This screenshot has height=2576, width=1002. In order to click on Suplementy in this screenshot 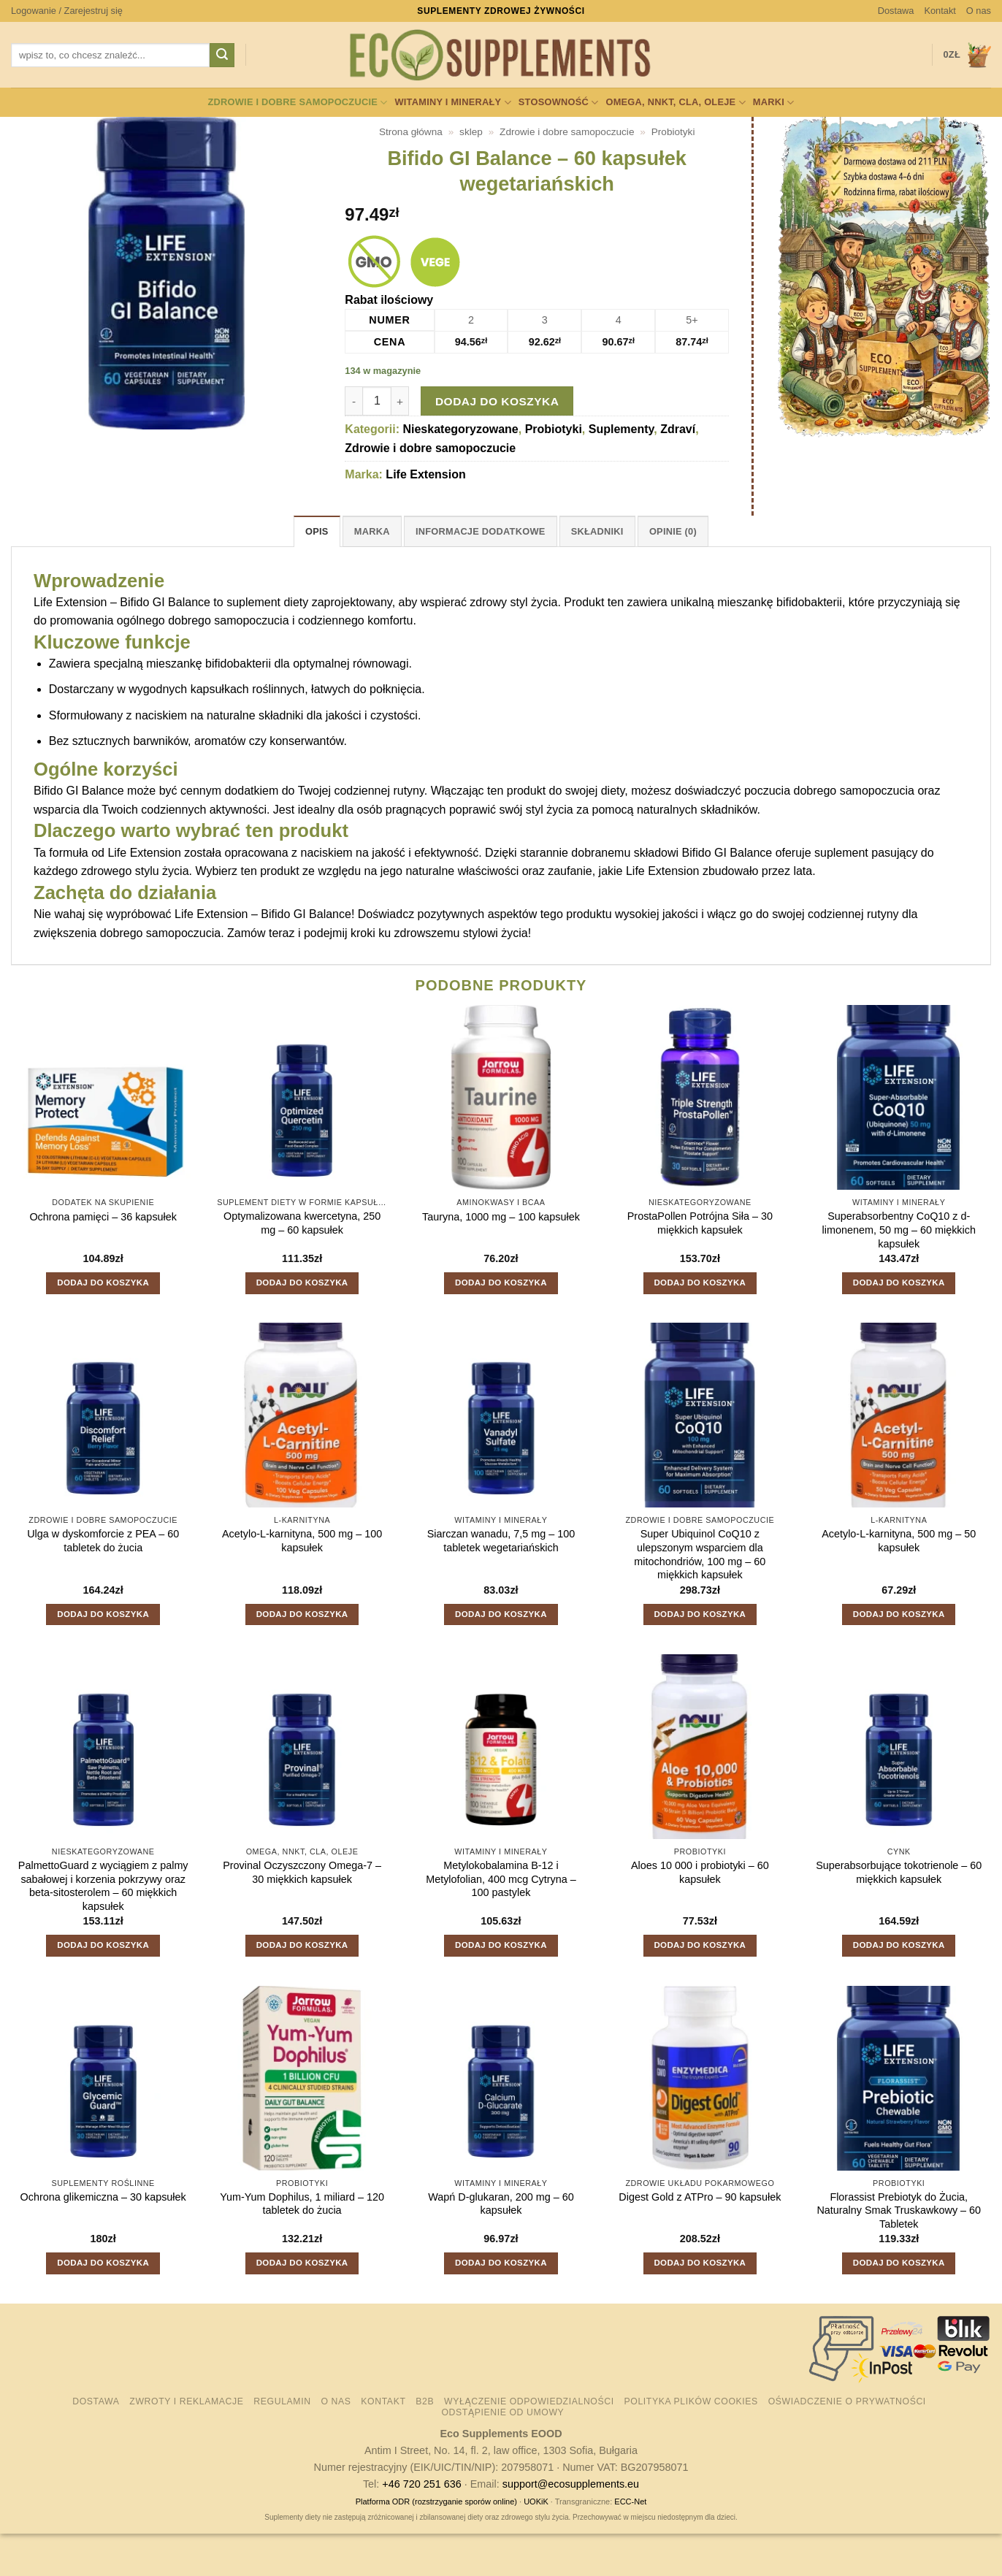, I will do `click(621, 429)`.